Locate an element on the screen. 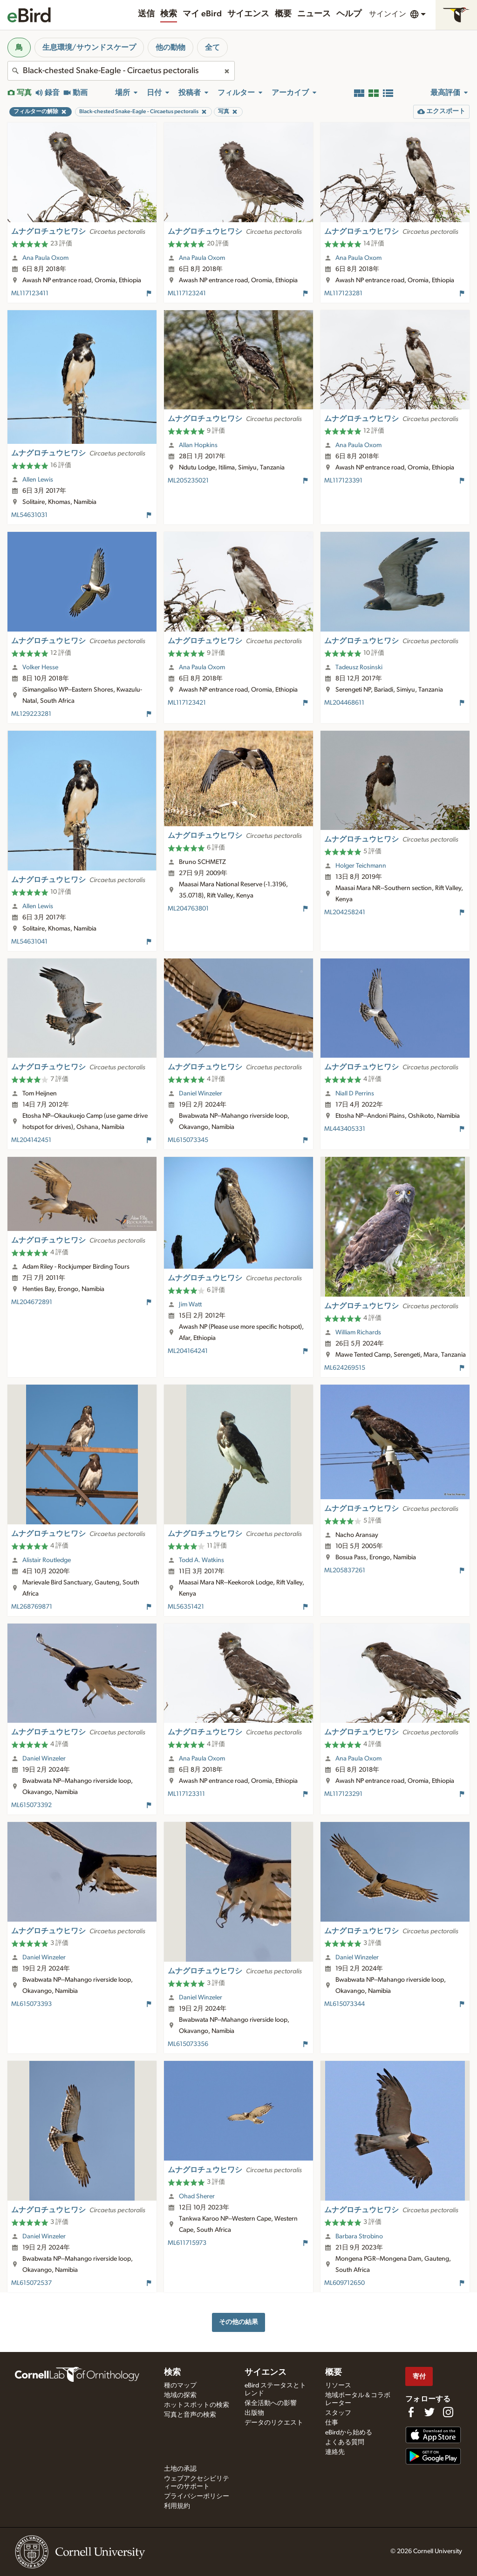 The image size is (477, 2576). ML204258241 is located at coordinates (344, 912).